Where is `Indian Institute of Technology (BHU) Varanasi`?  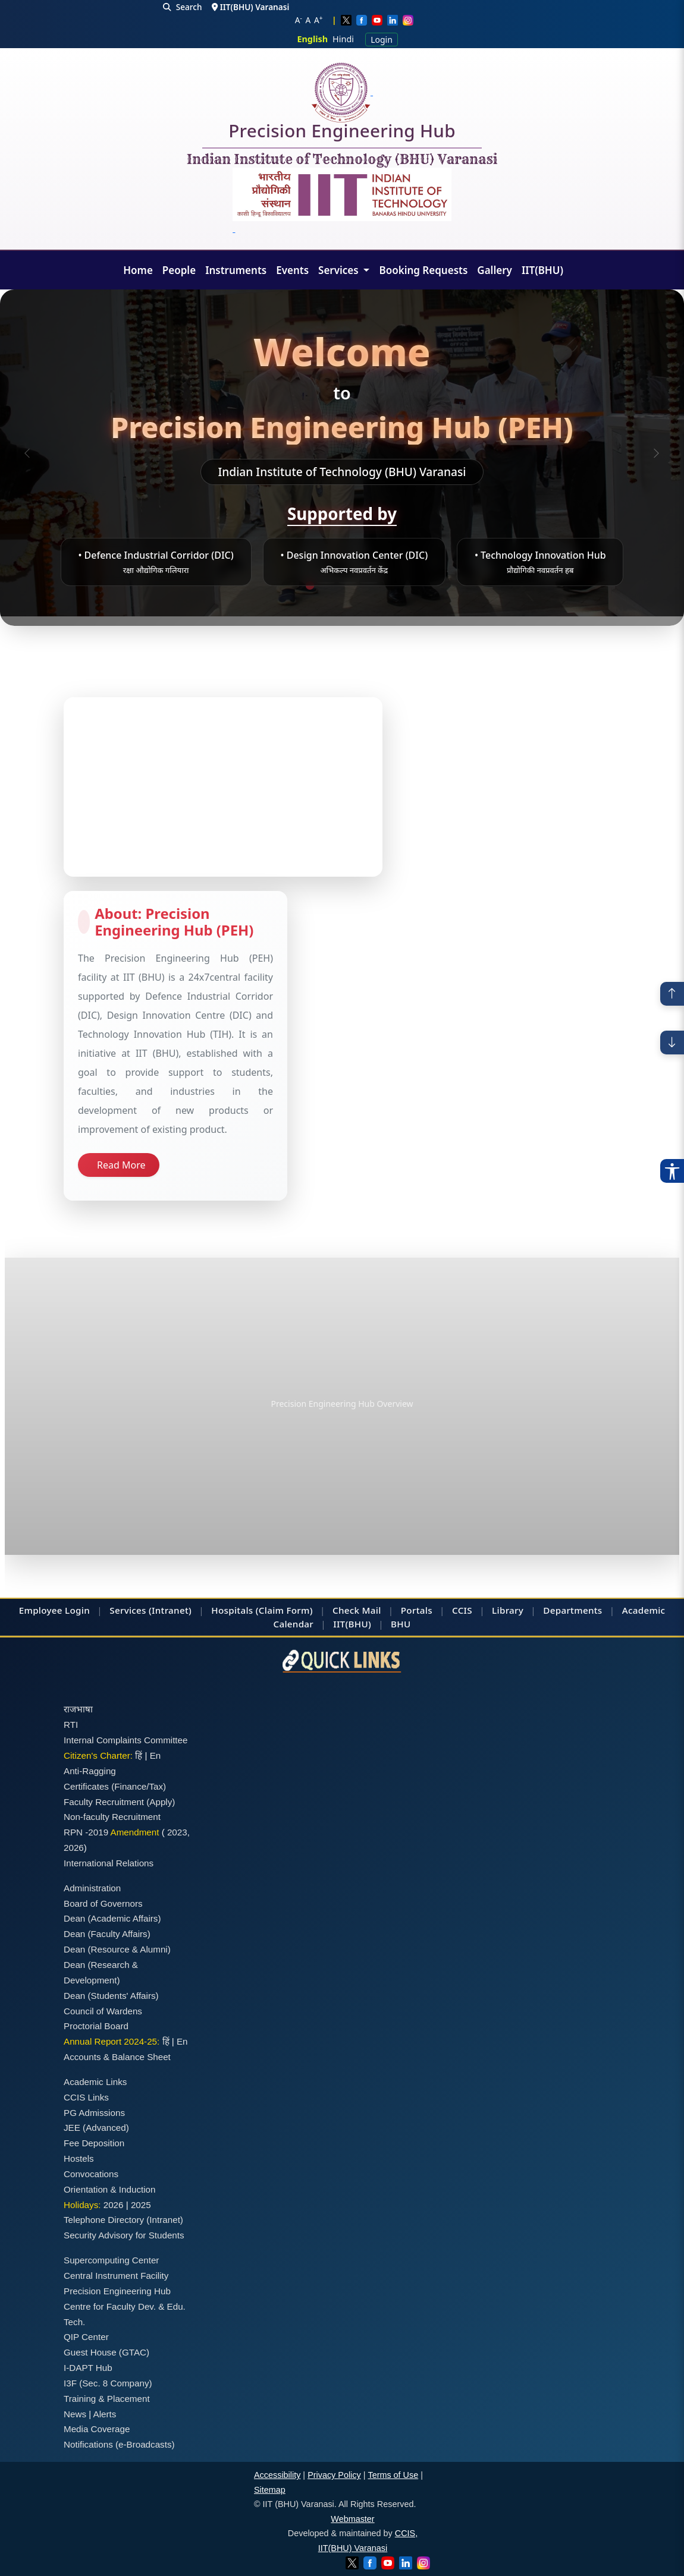 Indian Institute of Technology (BHU) Varanasi is located at coordinates (342, 160).